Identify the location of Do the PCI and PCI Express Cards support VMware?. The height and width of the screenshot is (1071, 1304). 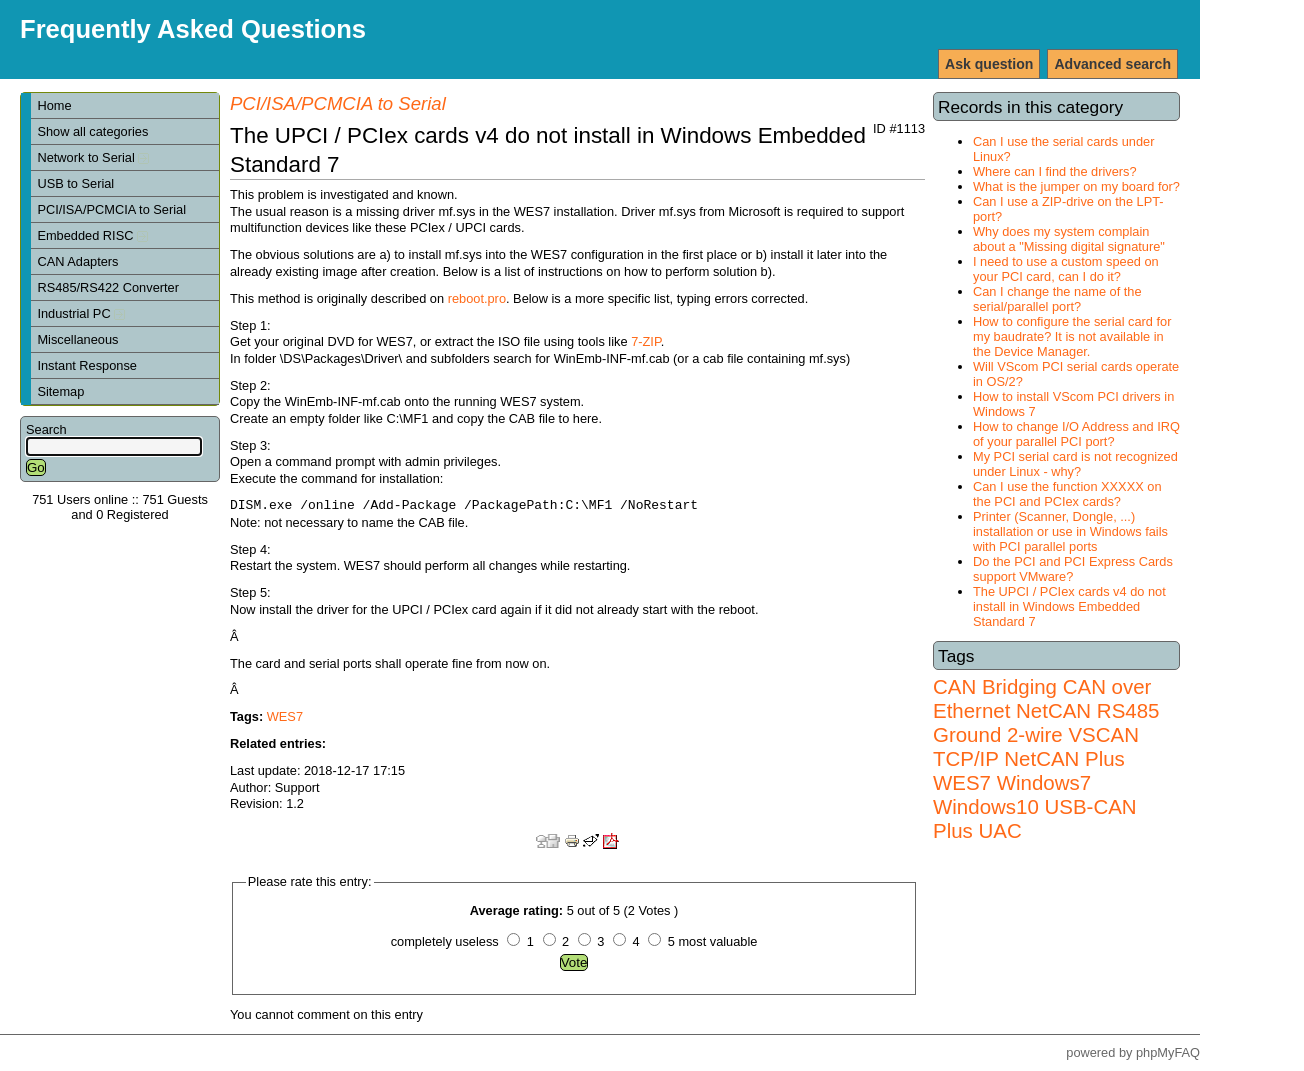
(1073, 569).